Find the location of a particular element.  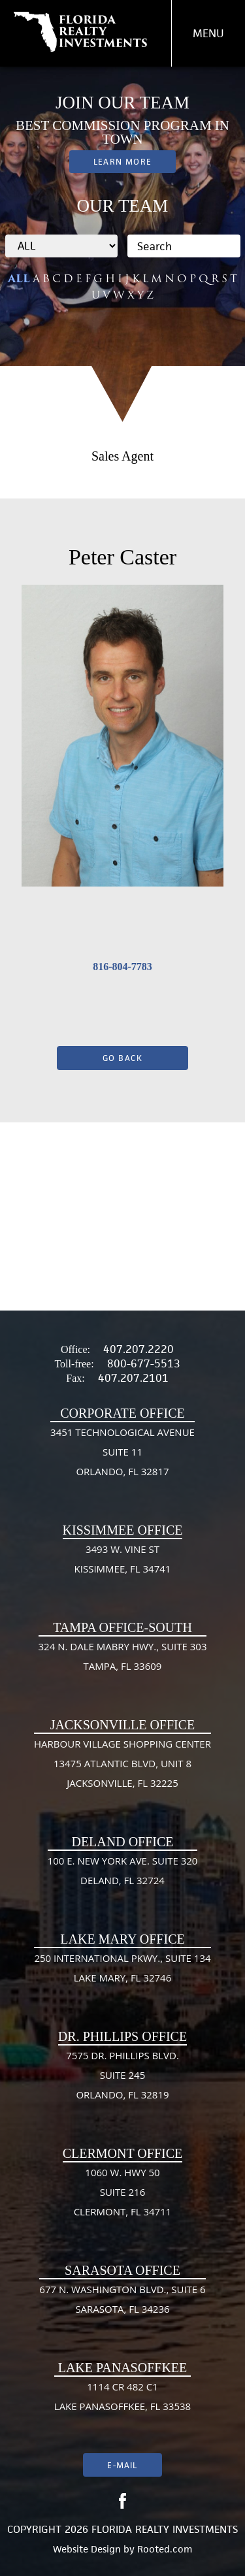

816-804-7783 is located at coordinates (122, 966).